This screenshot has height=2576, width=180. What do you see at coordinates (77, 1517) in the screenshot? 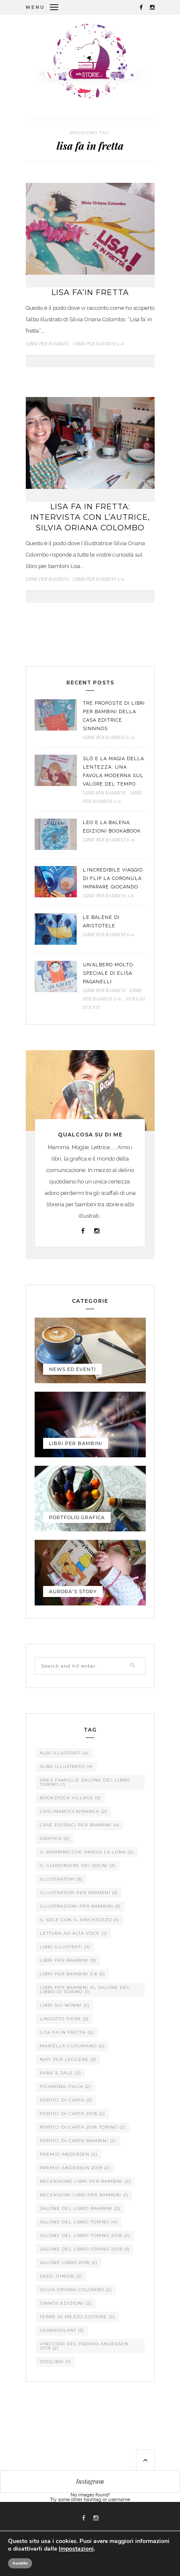
I see `PORTFOLIO GRAFICA` at bounding box center [77, 1517].